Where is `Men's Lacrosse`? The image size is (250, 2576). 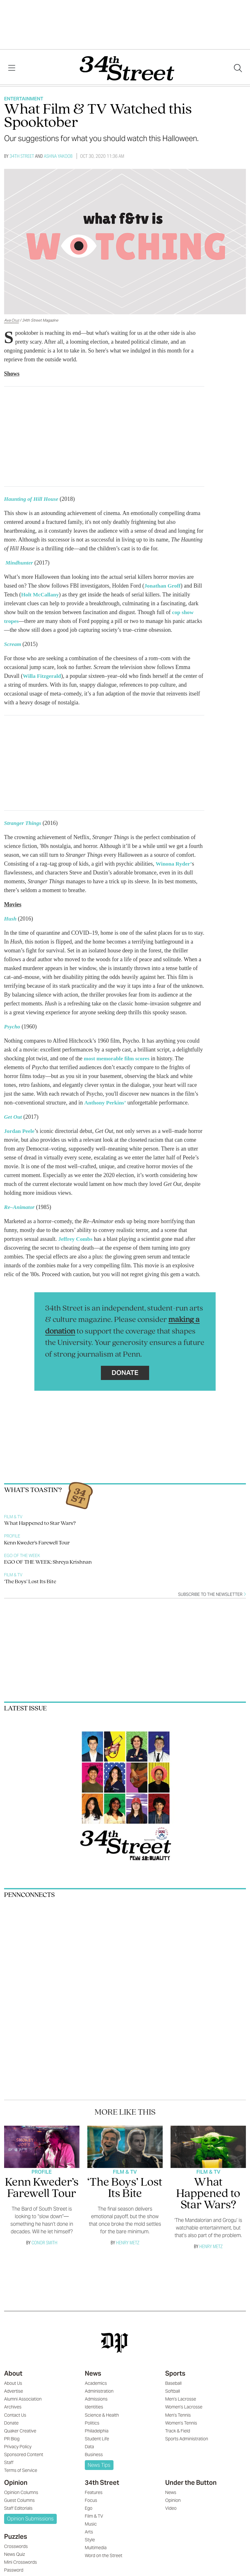 Men's Lacrosse is located at coordinates (180, 2399).